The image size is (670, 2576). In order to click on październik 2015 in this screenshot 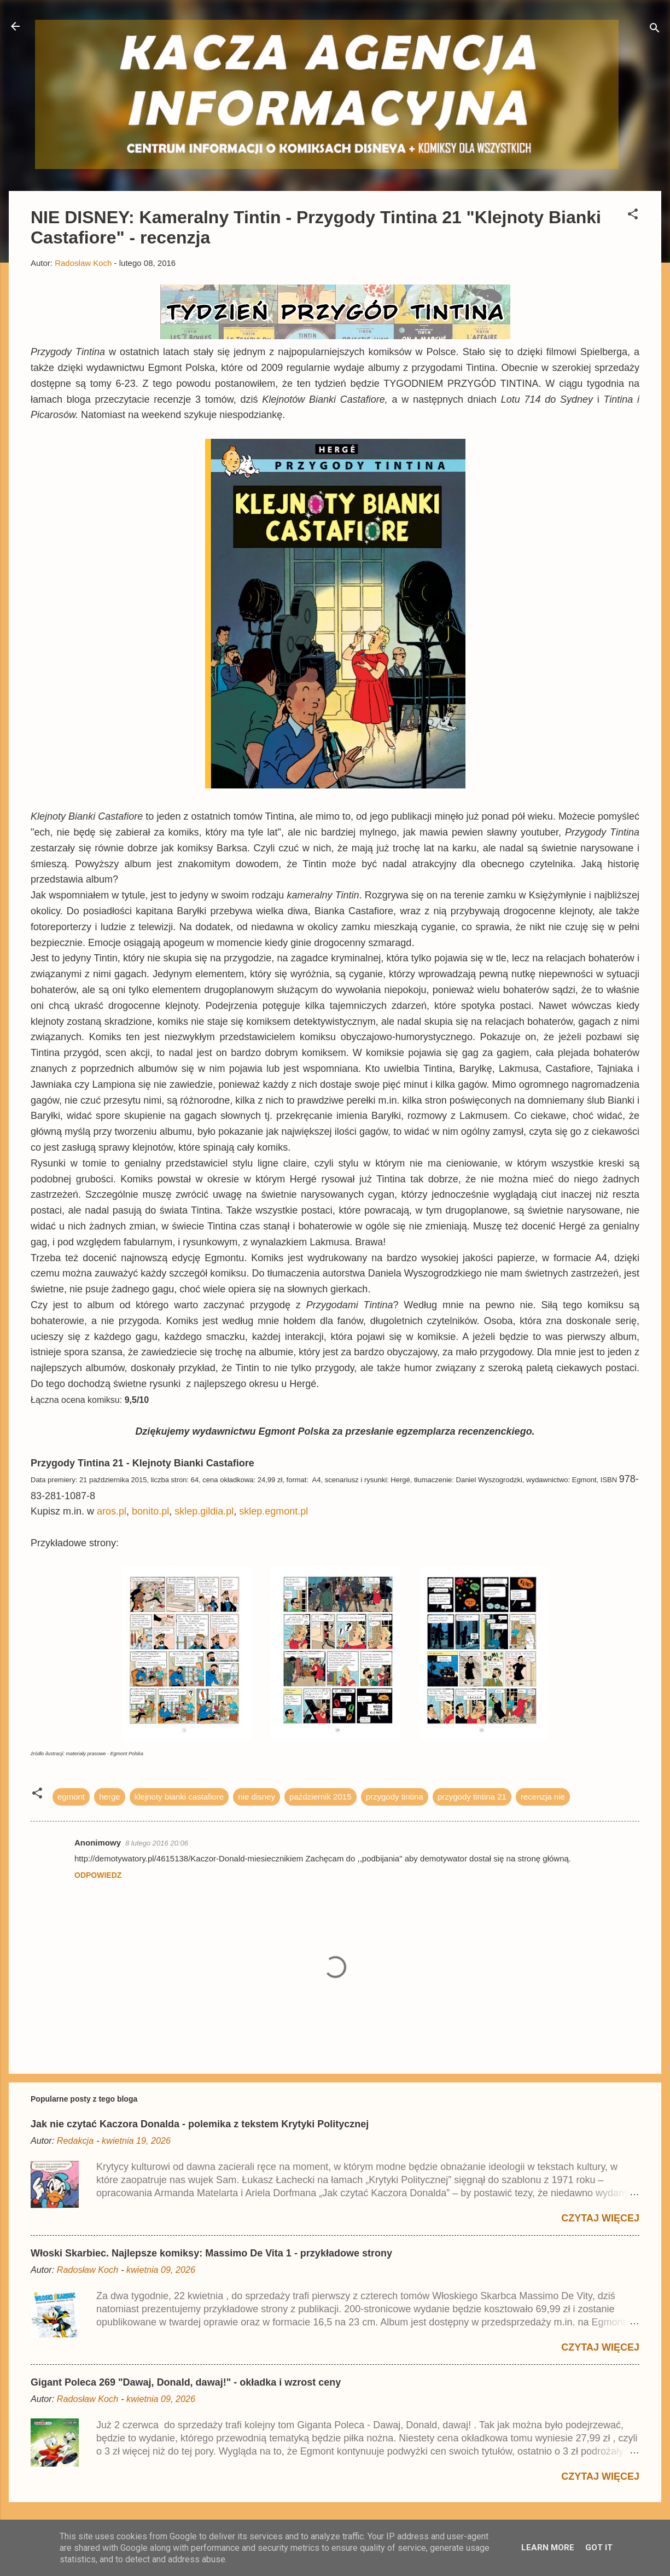, I will do `click(320, 1796)`.